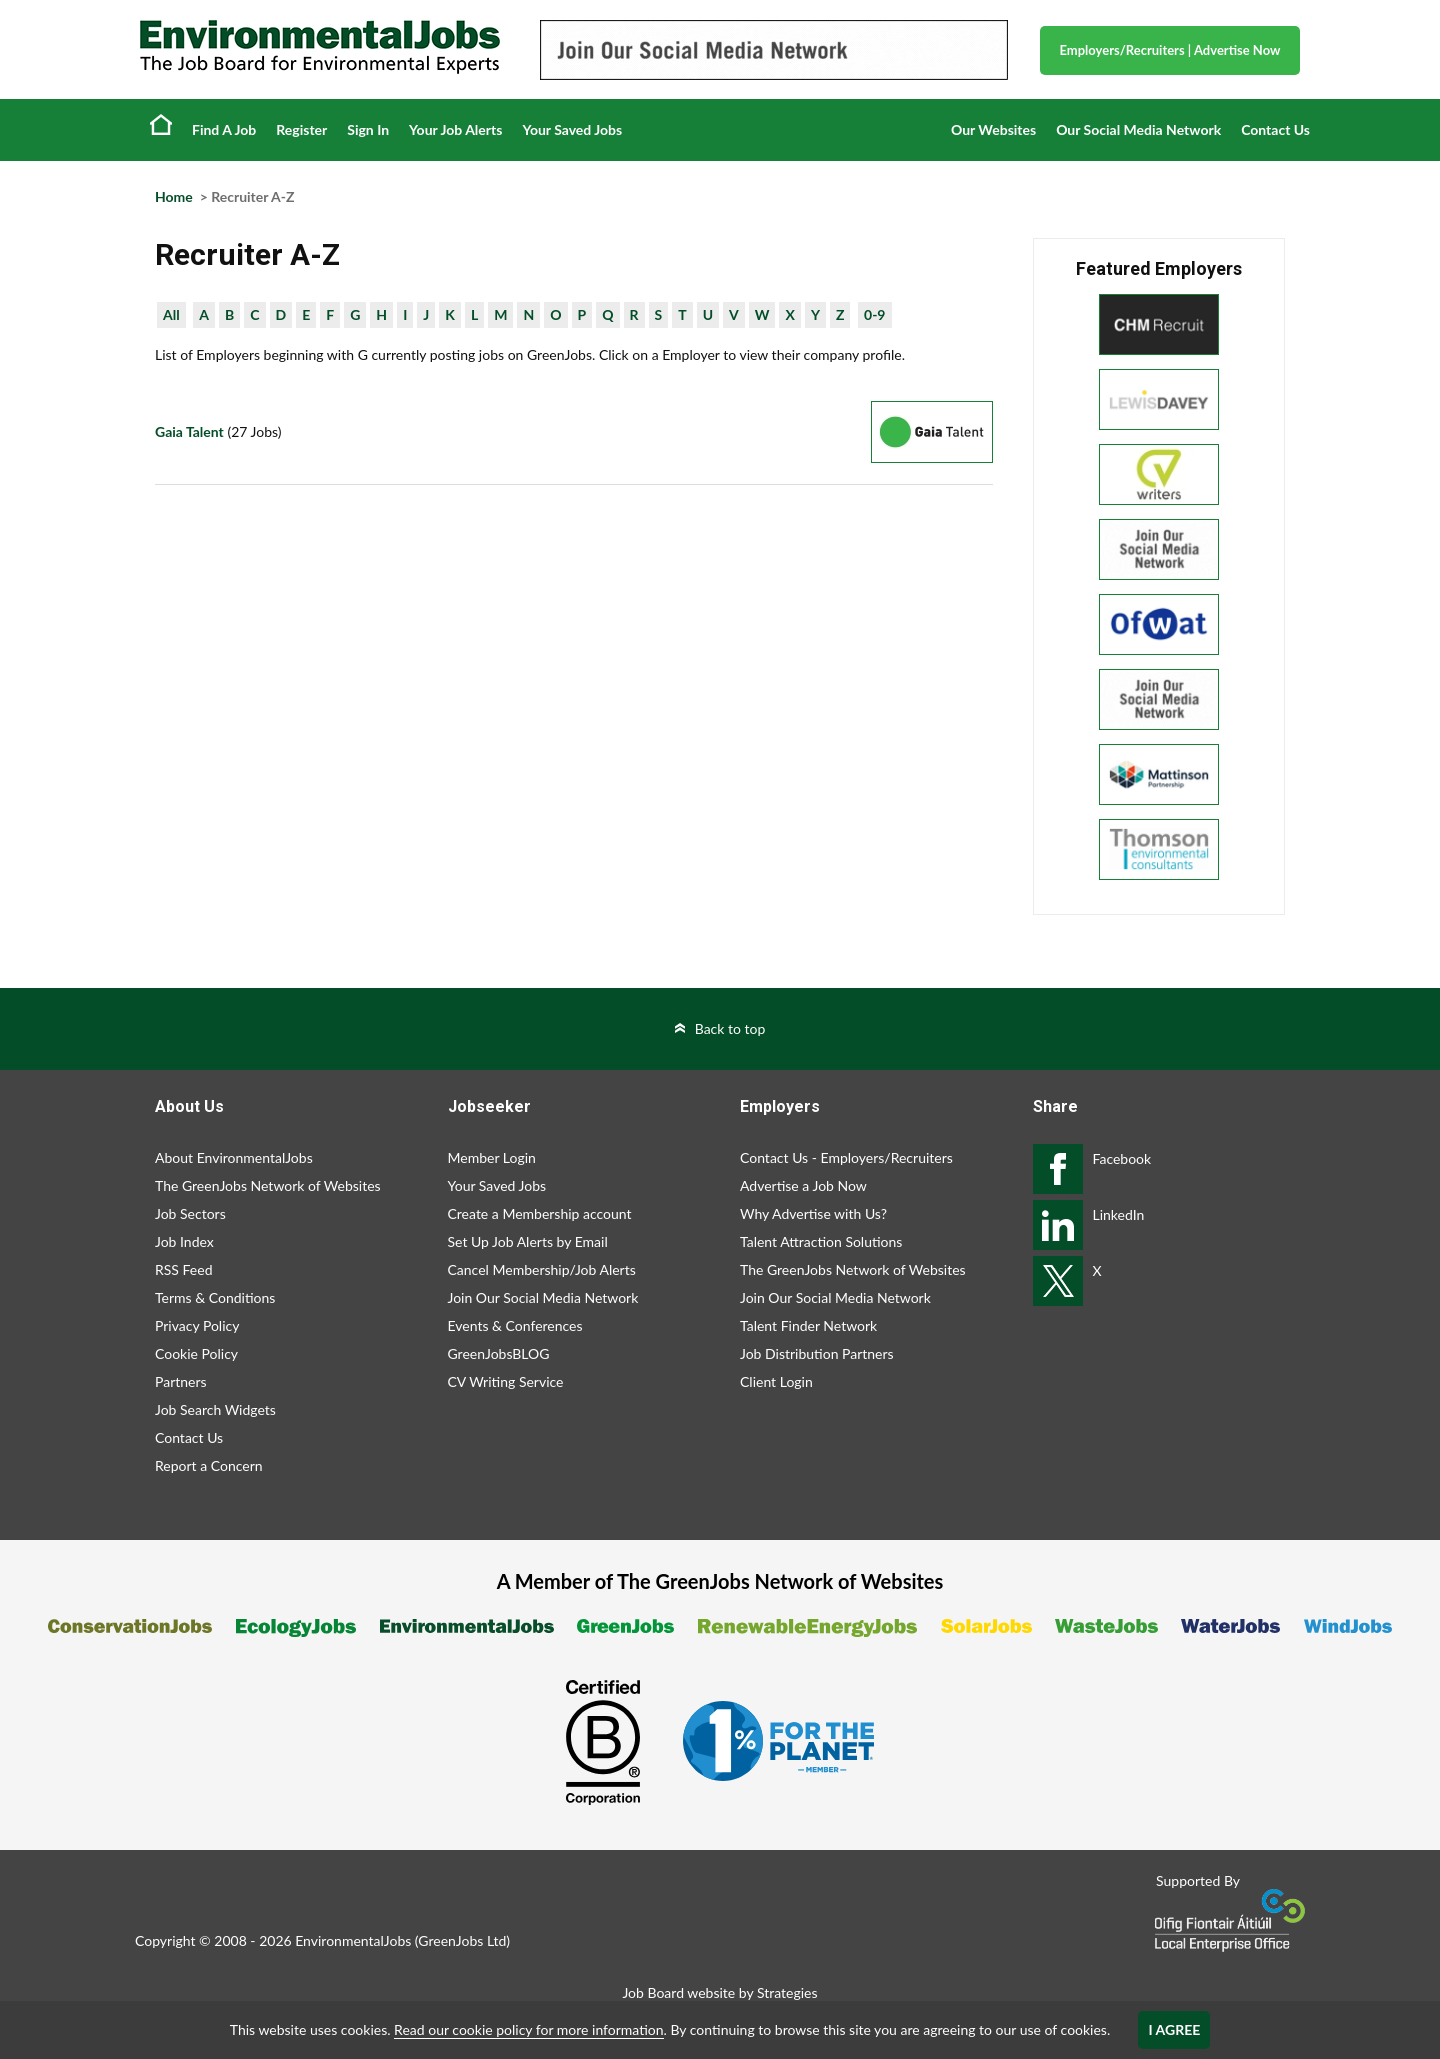 This screenshot has width=1440, height=2059. What do you see at coordinates (540, 1213) in the screenshot?
I see `Create a Membership account` at bounding box center [540, 1213].